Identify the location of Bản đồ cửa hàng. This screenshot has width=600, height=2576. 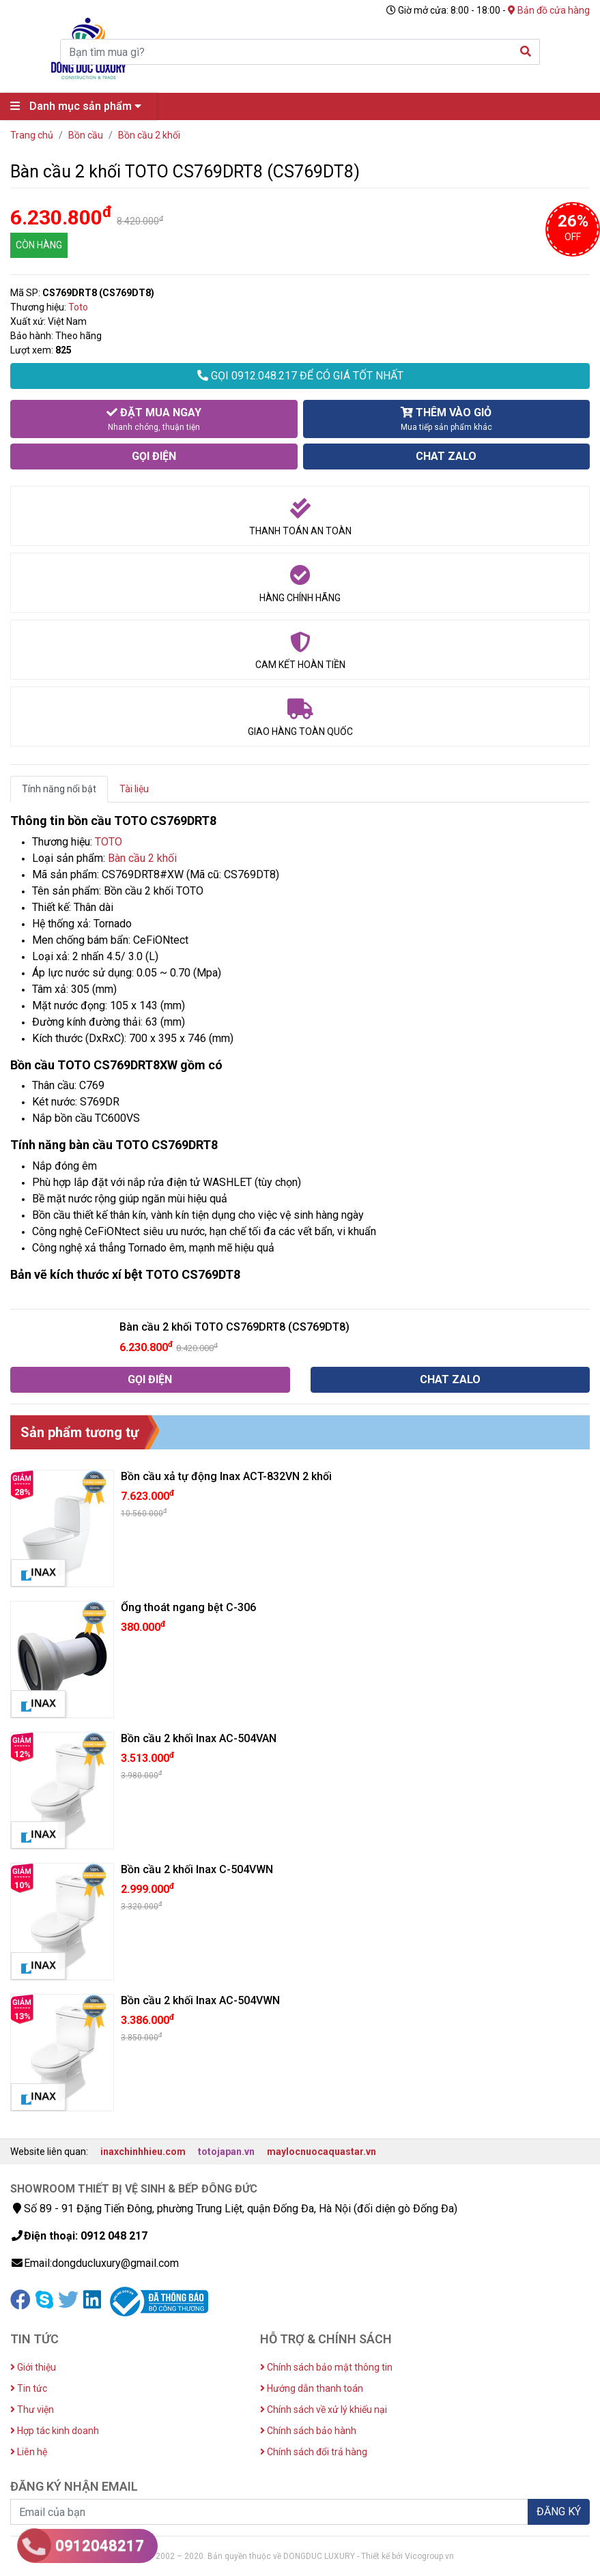
(549, 10).